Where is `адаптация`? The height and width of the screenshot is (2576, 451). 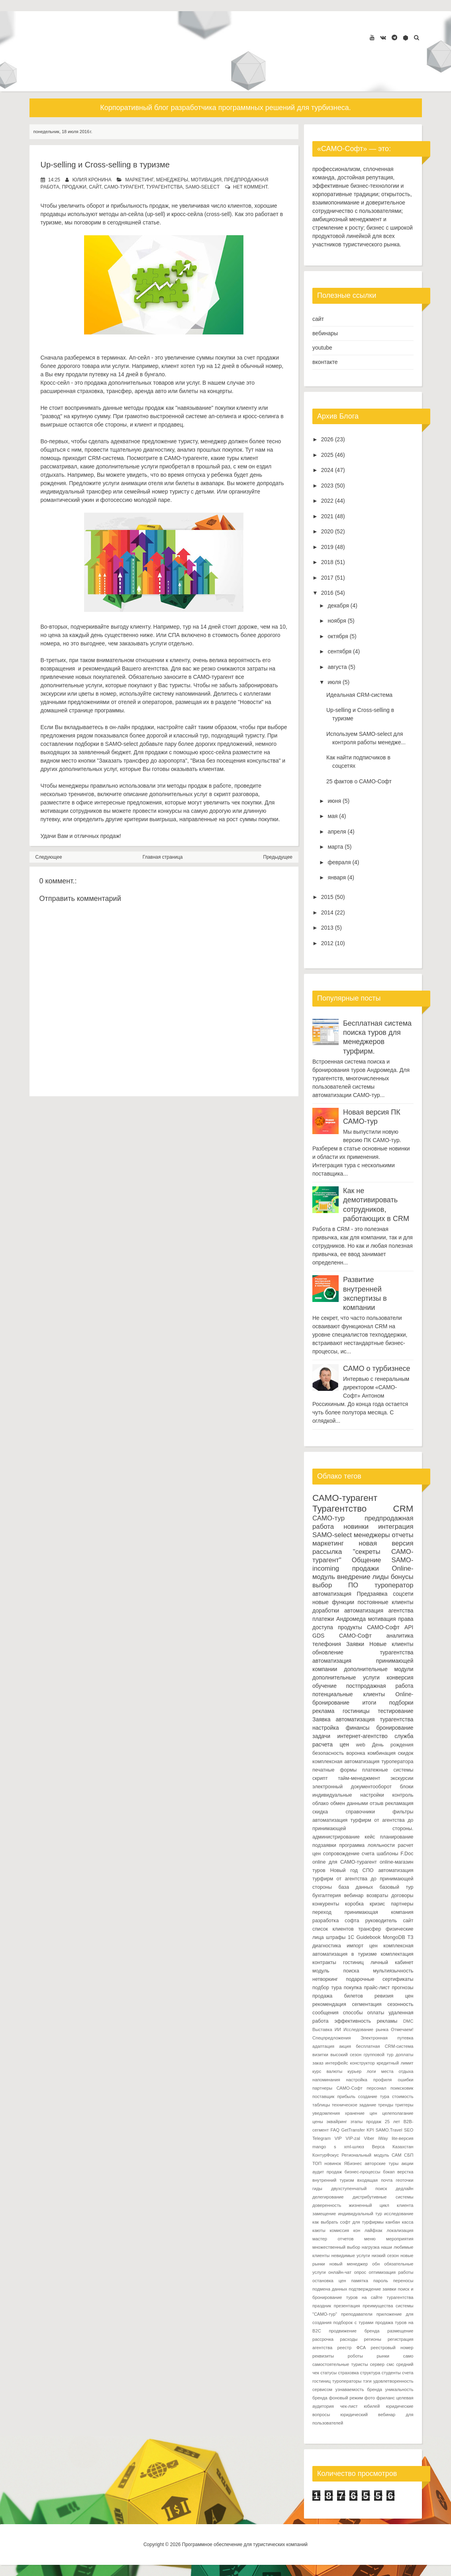
адаптация is located at coordinates (323, 2046).